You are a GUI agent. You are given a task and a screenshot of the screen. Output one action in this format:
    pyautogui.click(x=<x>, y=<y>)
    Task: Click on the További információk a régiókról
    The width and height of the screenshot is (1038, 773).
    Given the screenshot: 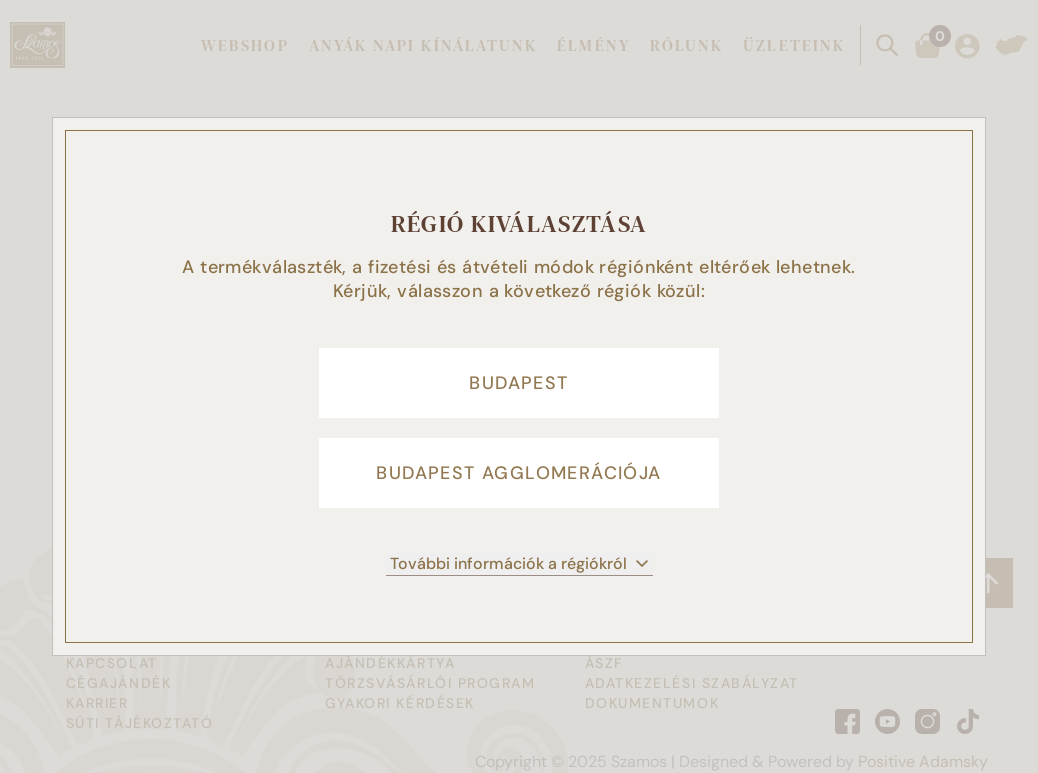 What is the action you would take?
    pyautogui.click(x=519, y=563)
    